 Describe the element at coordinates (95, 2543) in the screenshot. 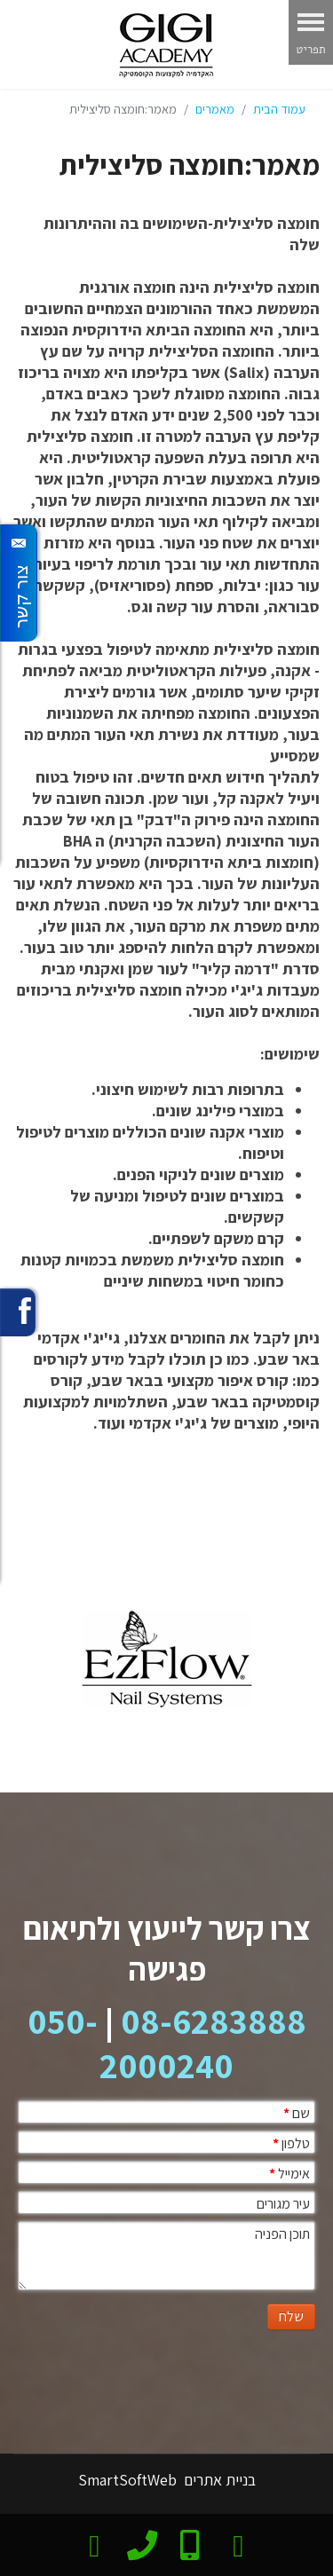

I see `[email]` at that location.